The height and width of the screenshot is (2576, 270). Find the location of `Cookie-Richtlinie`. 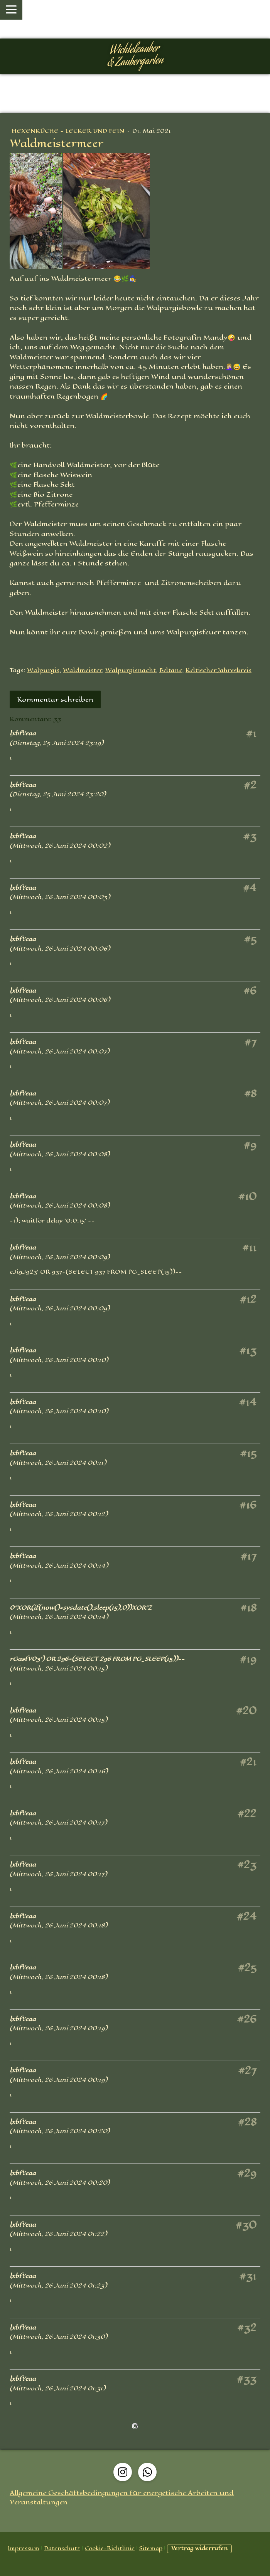

Cookie-Richtlinie is located at coordinates (110, 2548).